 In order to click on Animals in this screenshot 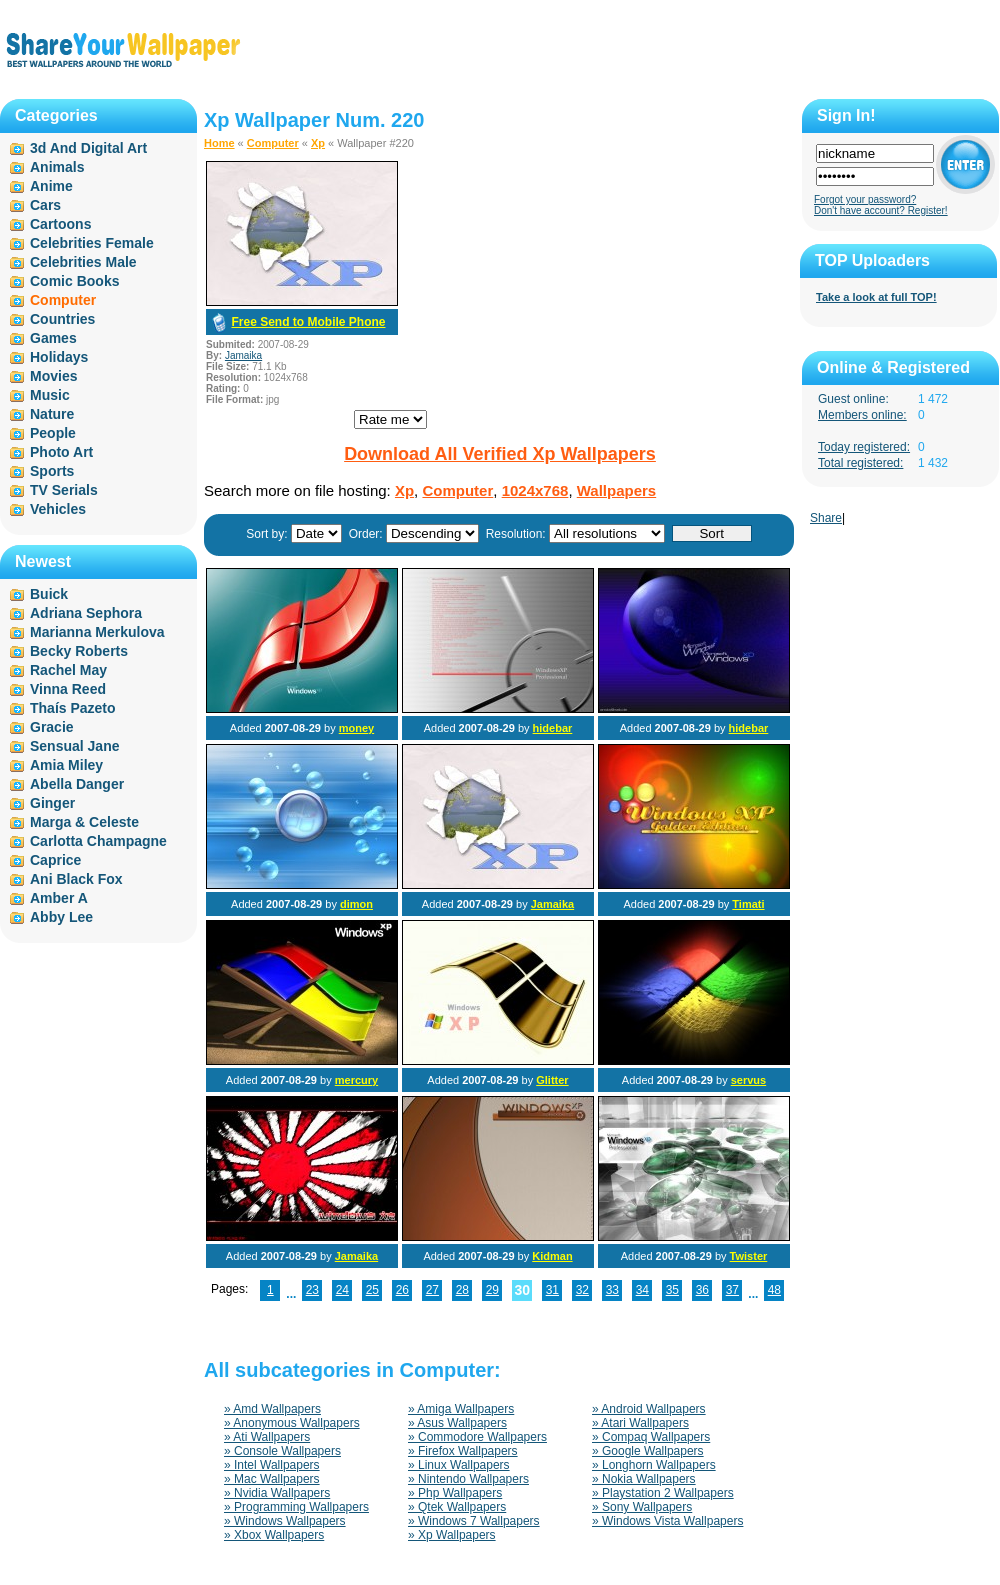, I will do `click(57, 167)`.